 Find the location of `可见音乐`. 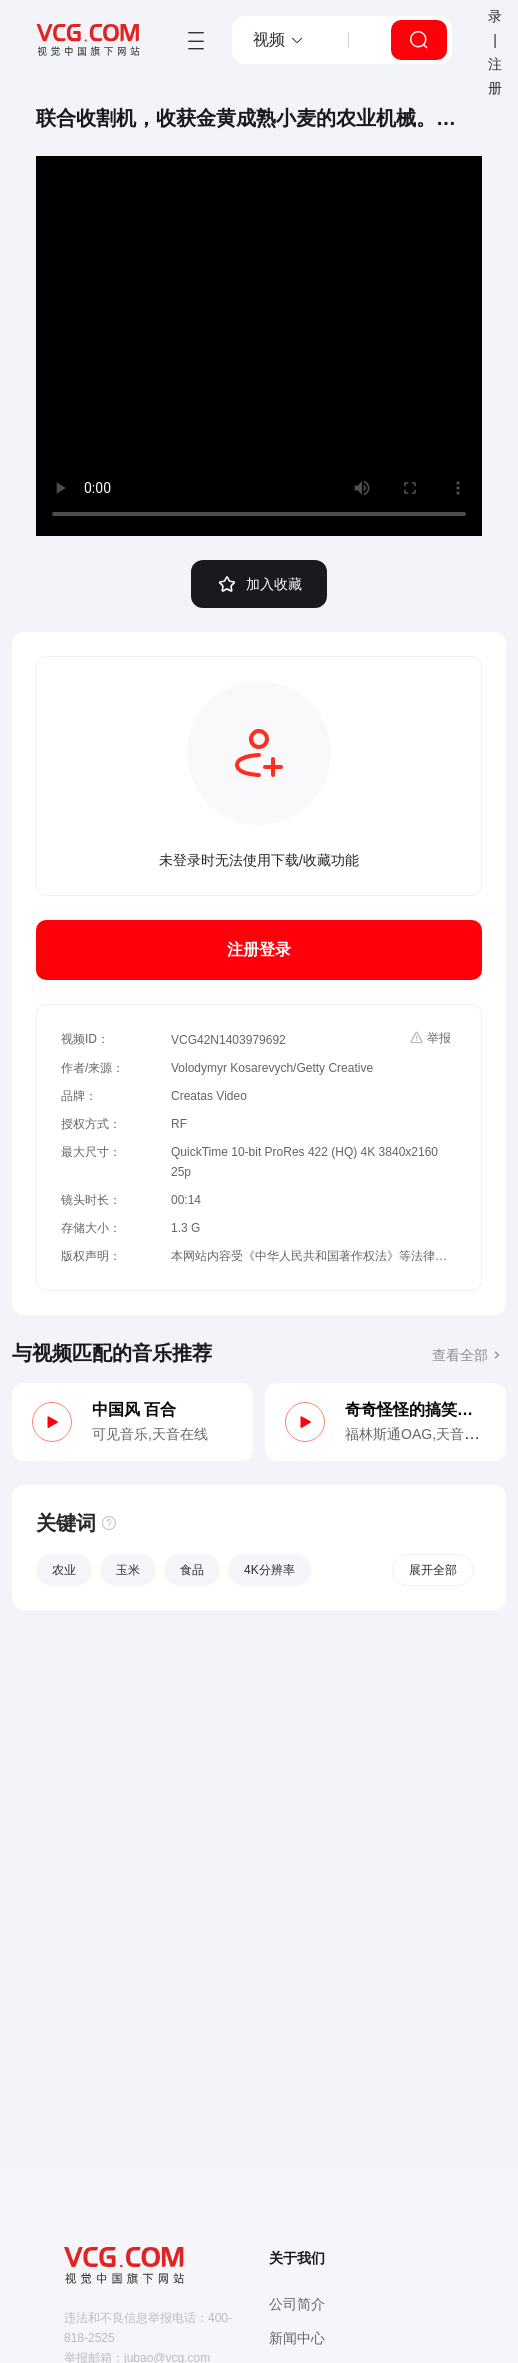

可见音乐 is located at coordinates (120, 1434).